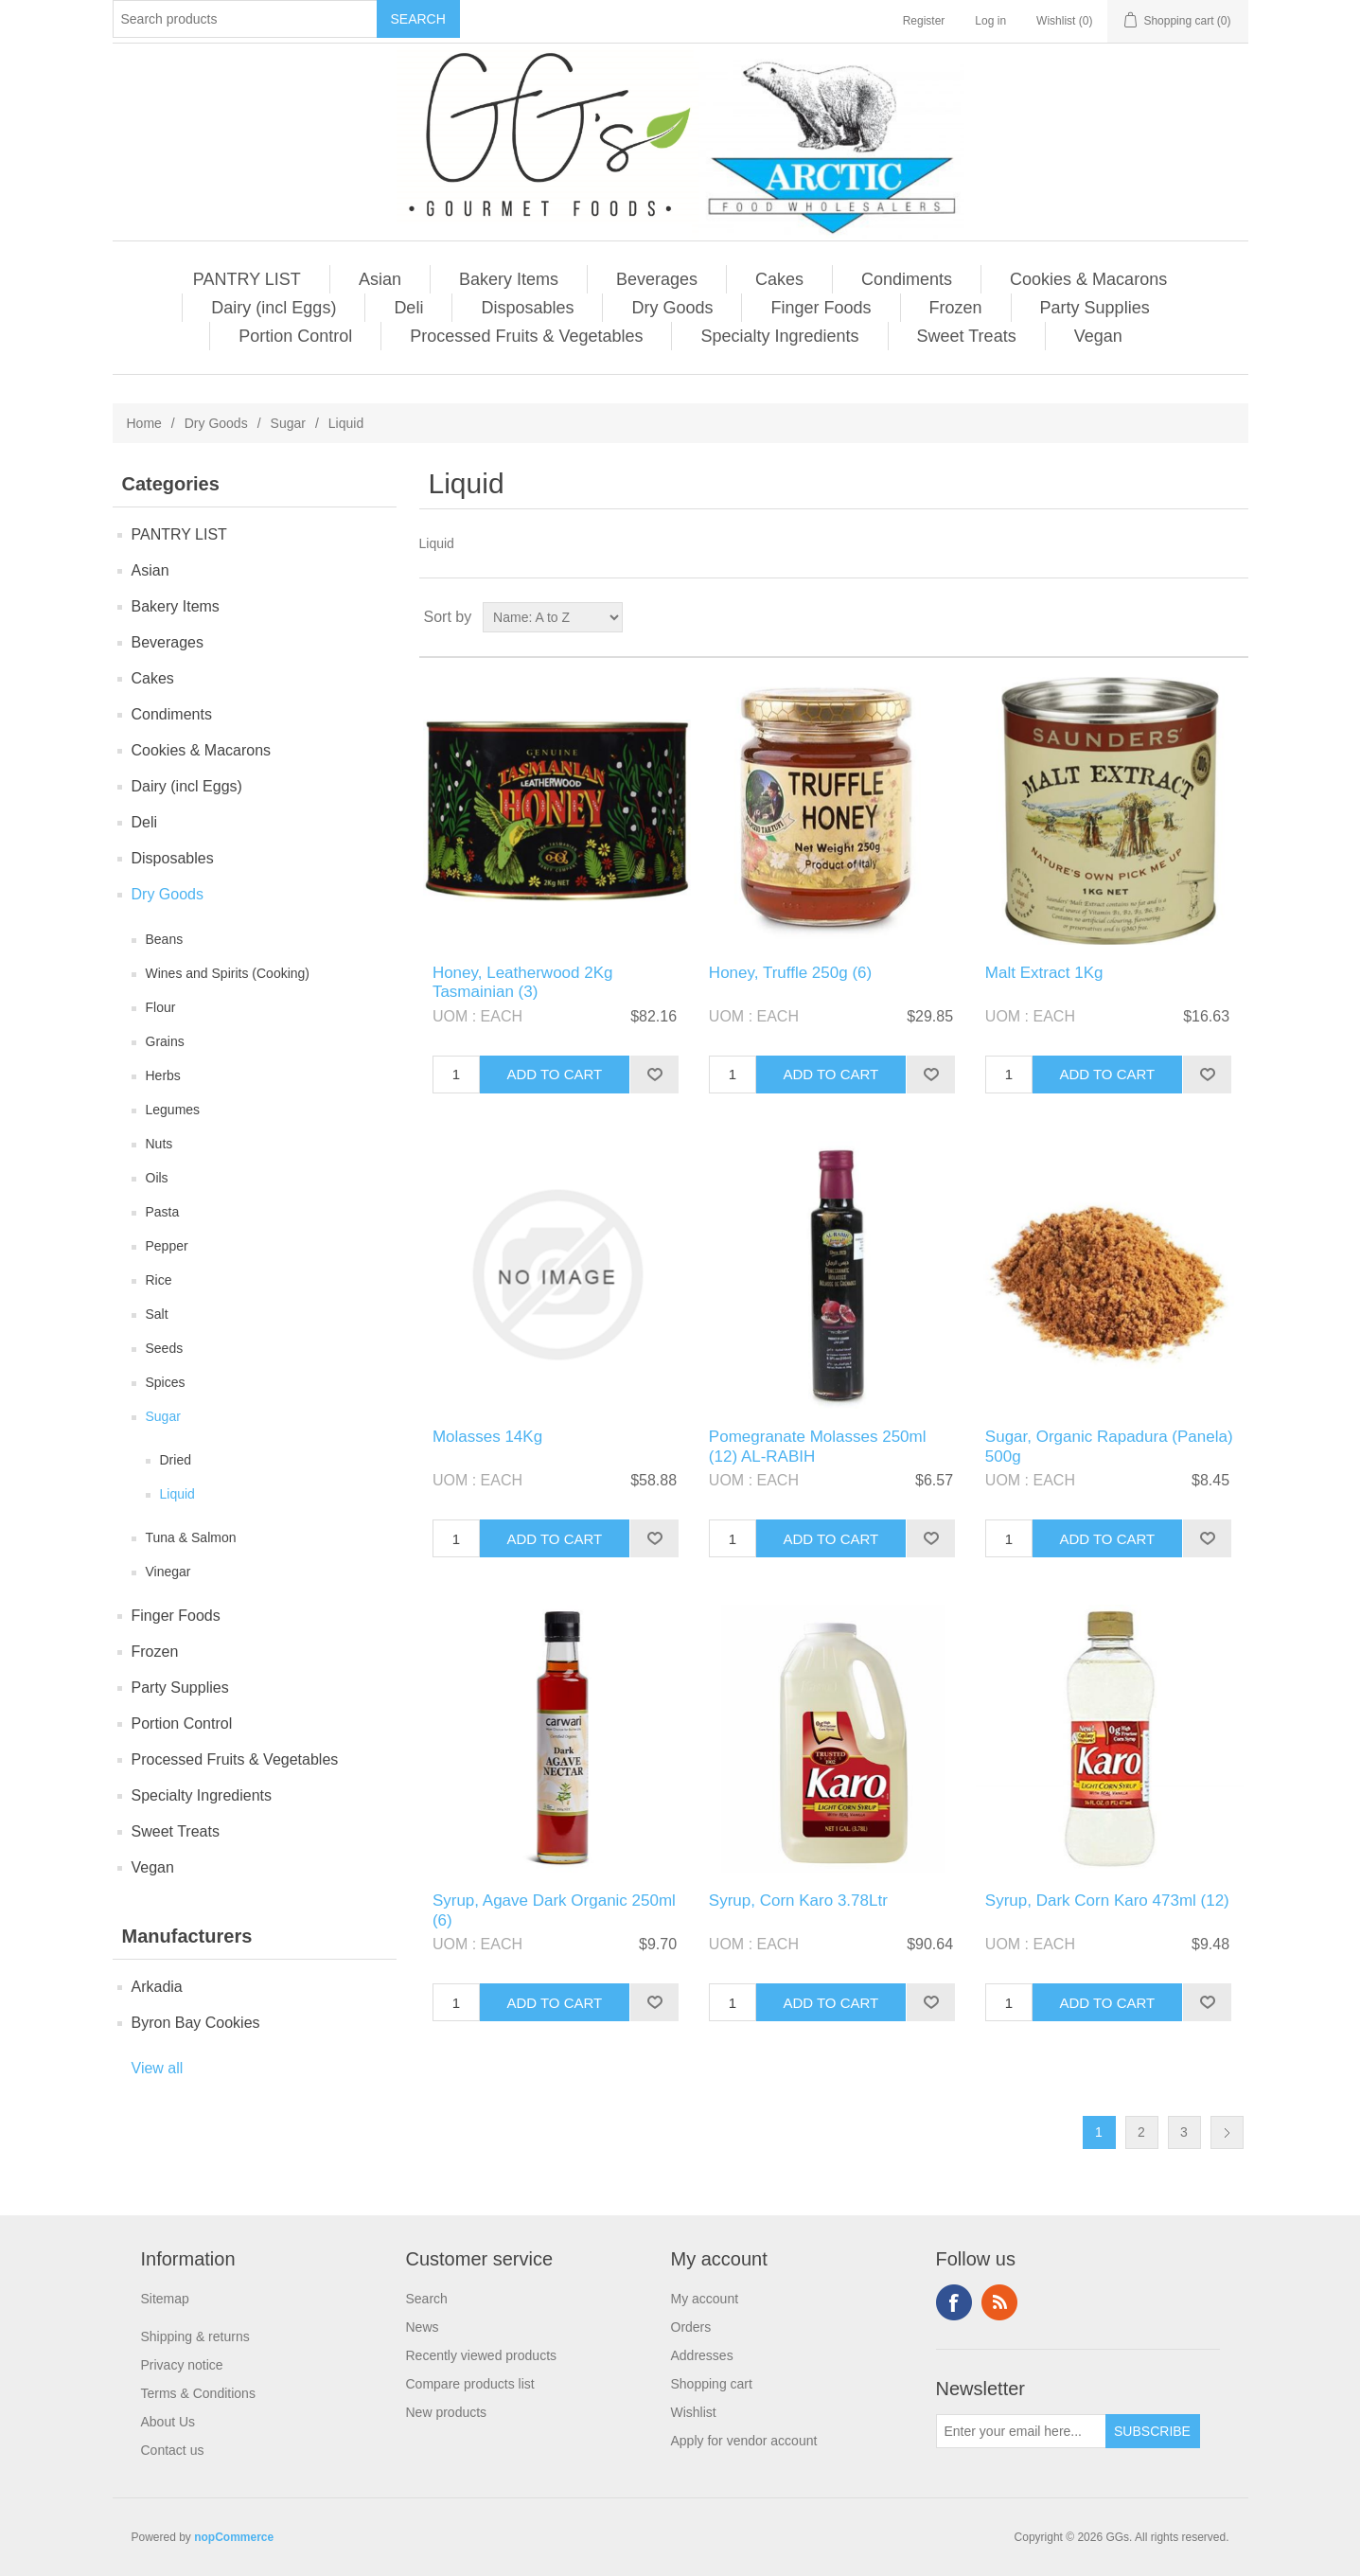 This screenshot has width=1360, height=2576. I want to click on Honey, Leatherwood 2Kg Tasmainian (3), so click(523, 982).